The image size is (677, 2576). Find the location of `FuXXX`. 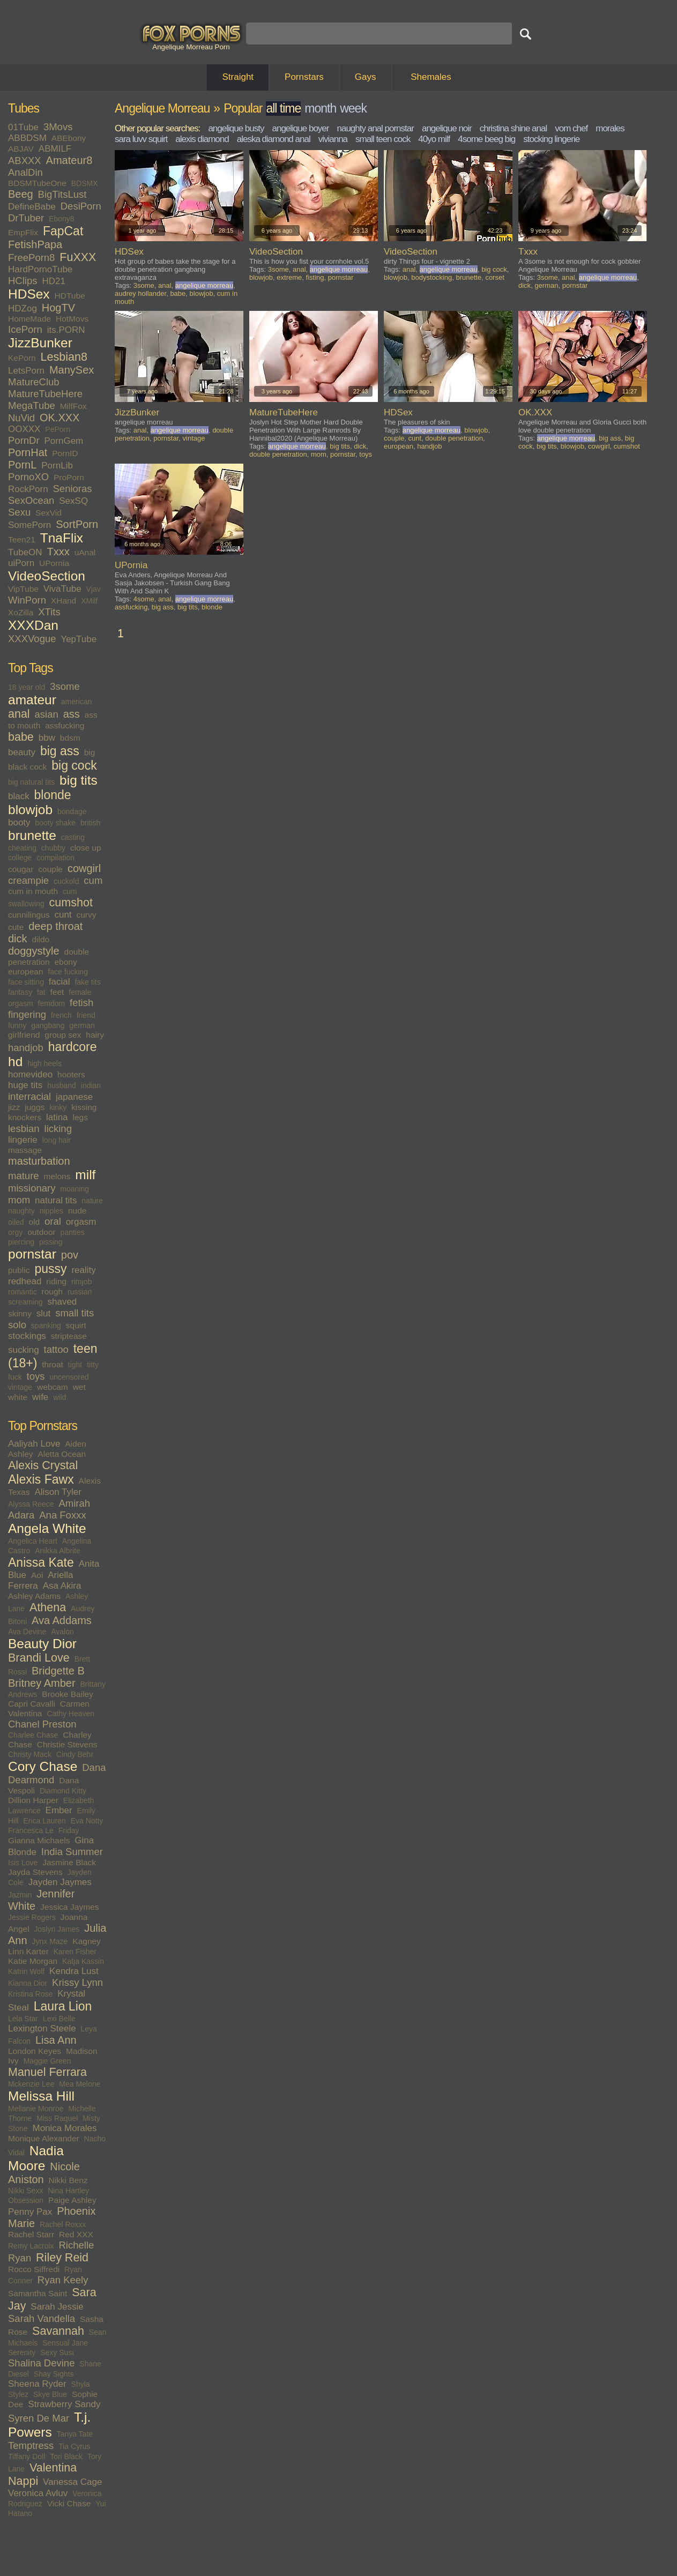

FuXXX is located at coordinates (77, 257).